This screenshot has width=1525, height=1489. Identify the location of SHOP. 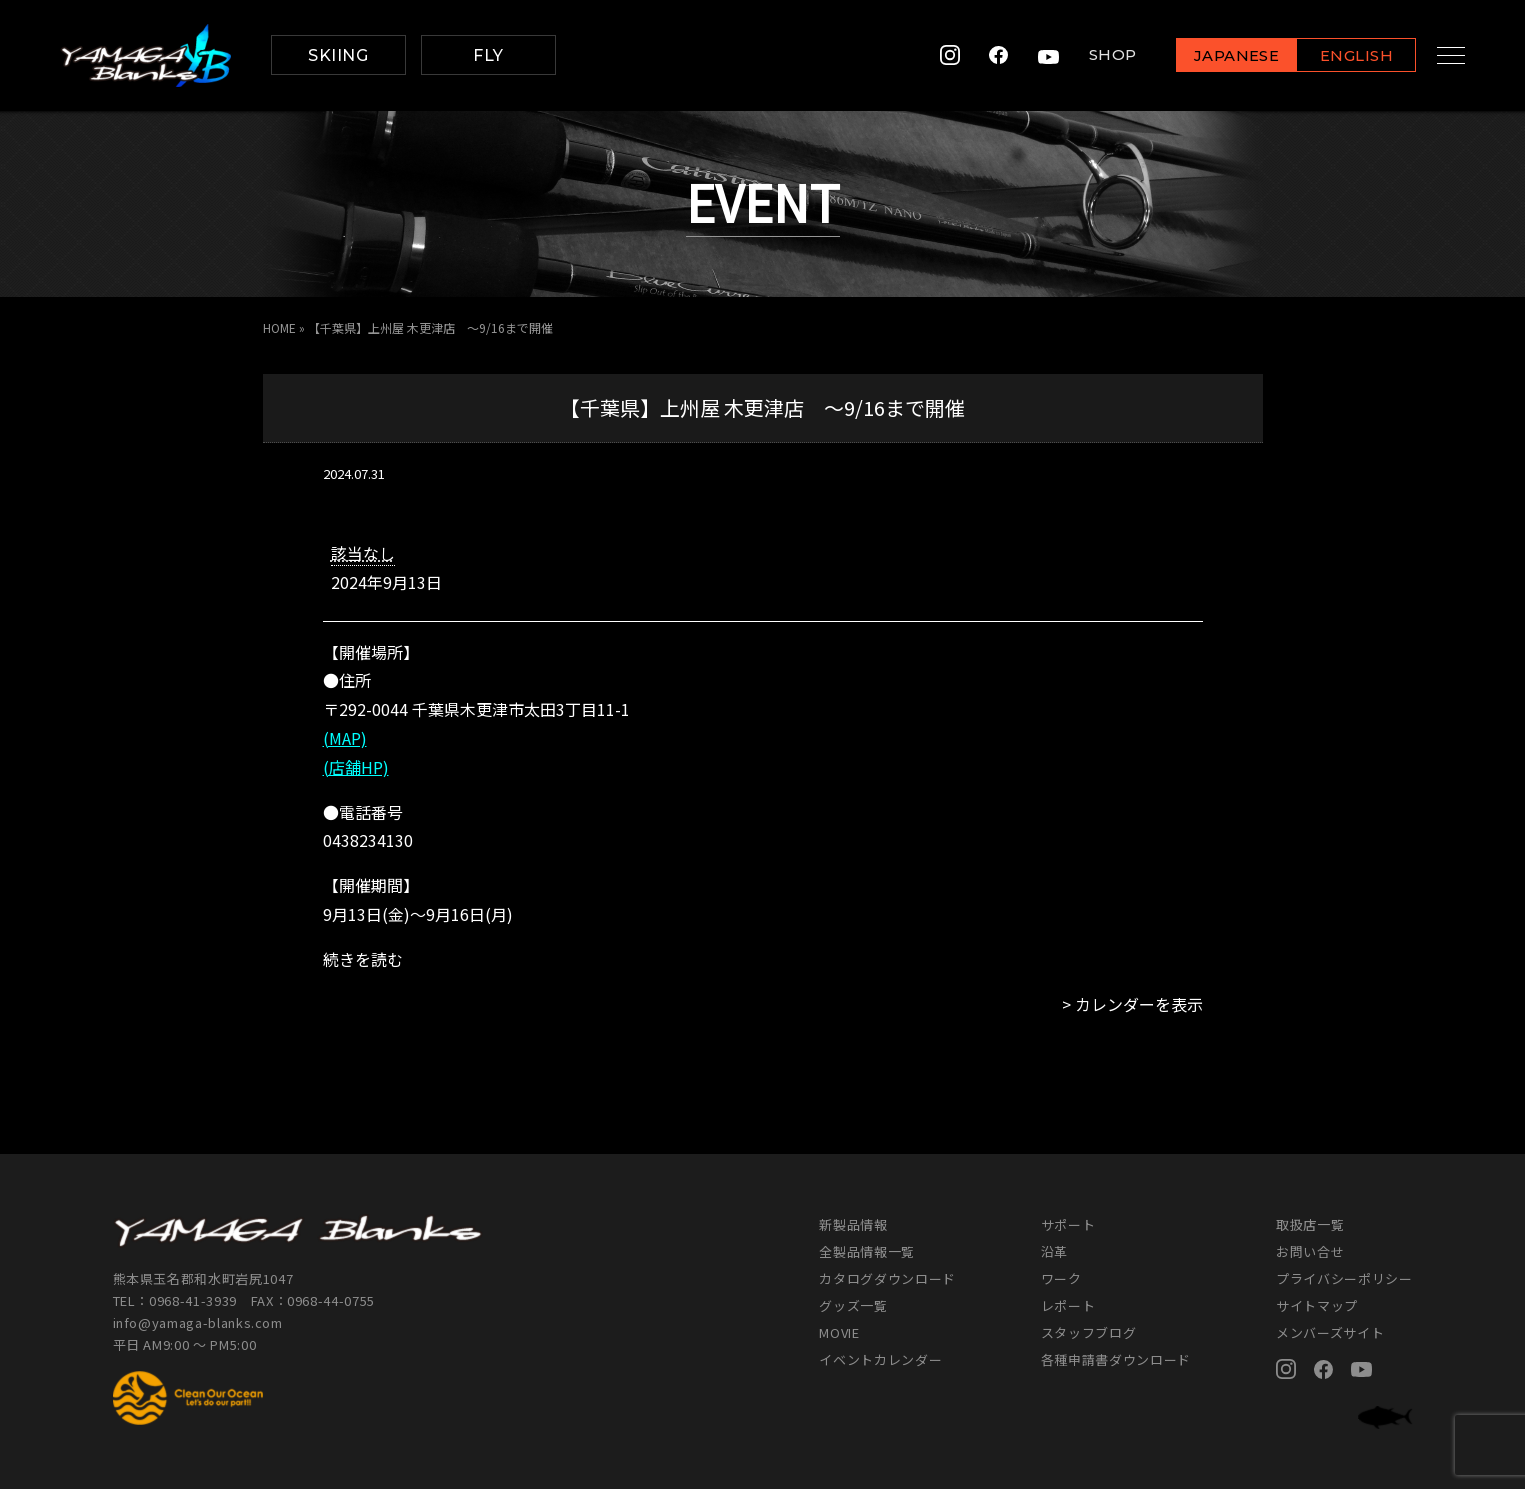
(1096, 55).